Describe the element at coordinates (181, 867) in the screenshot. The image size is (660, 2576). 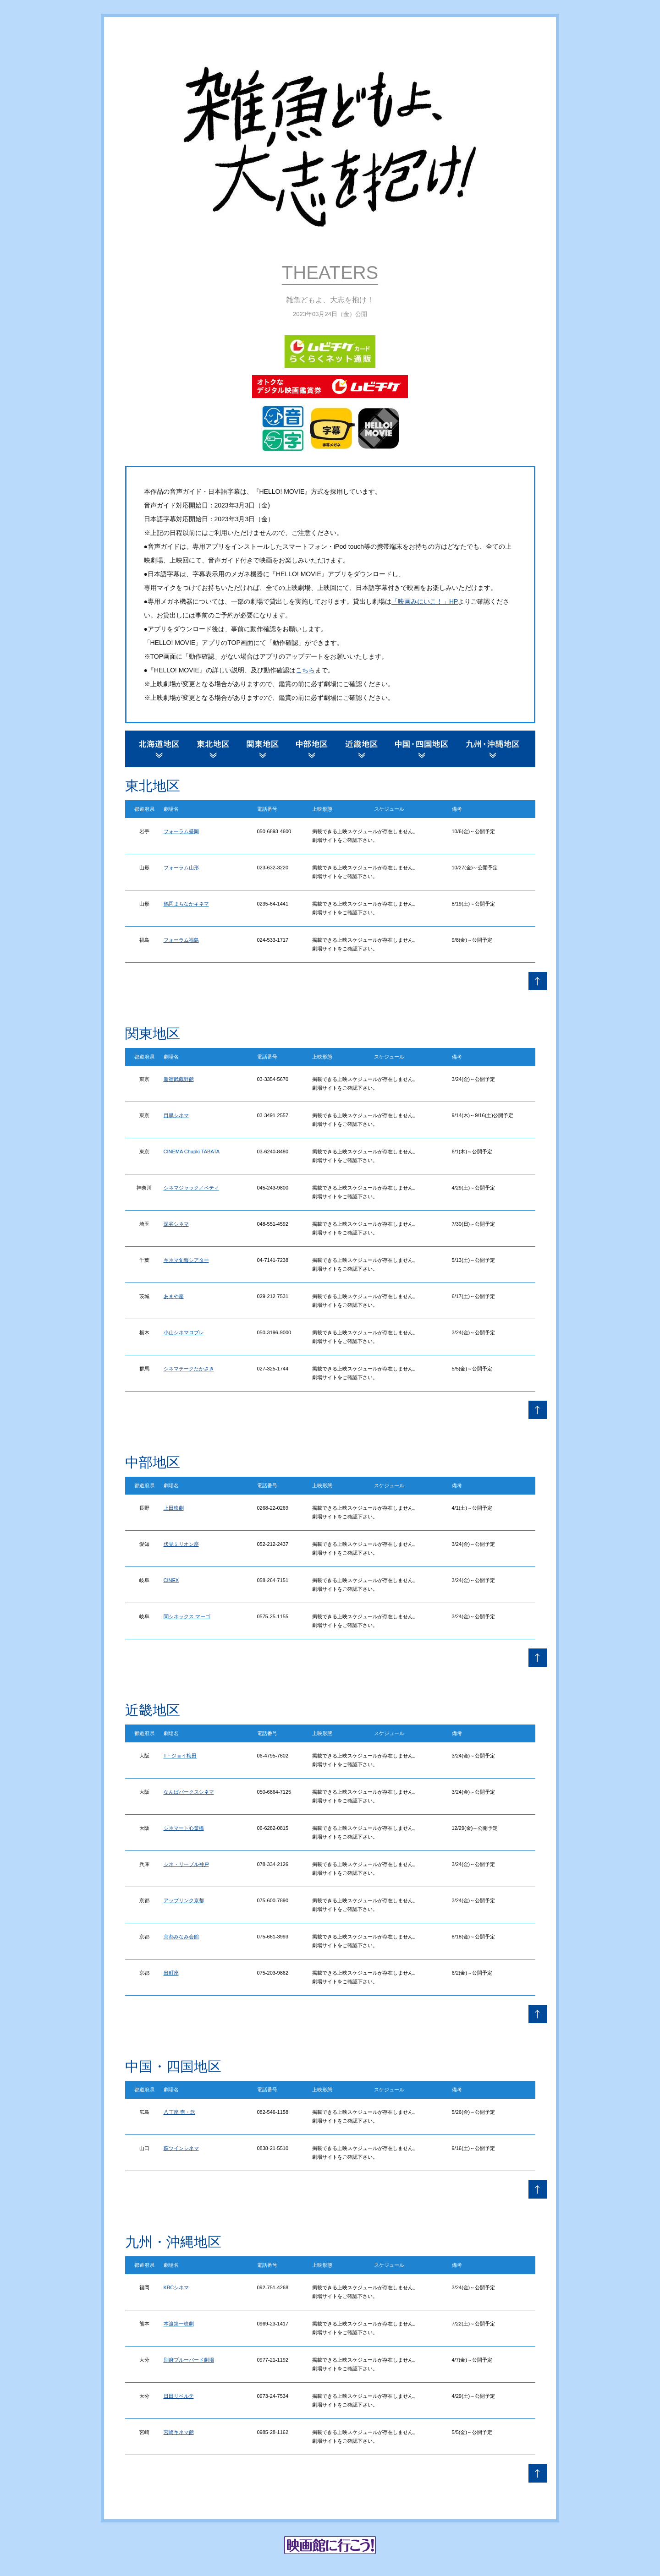
I see `フォーラム山形` at that location.